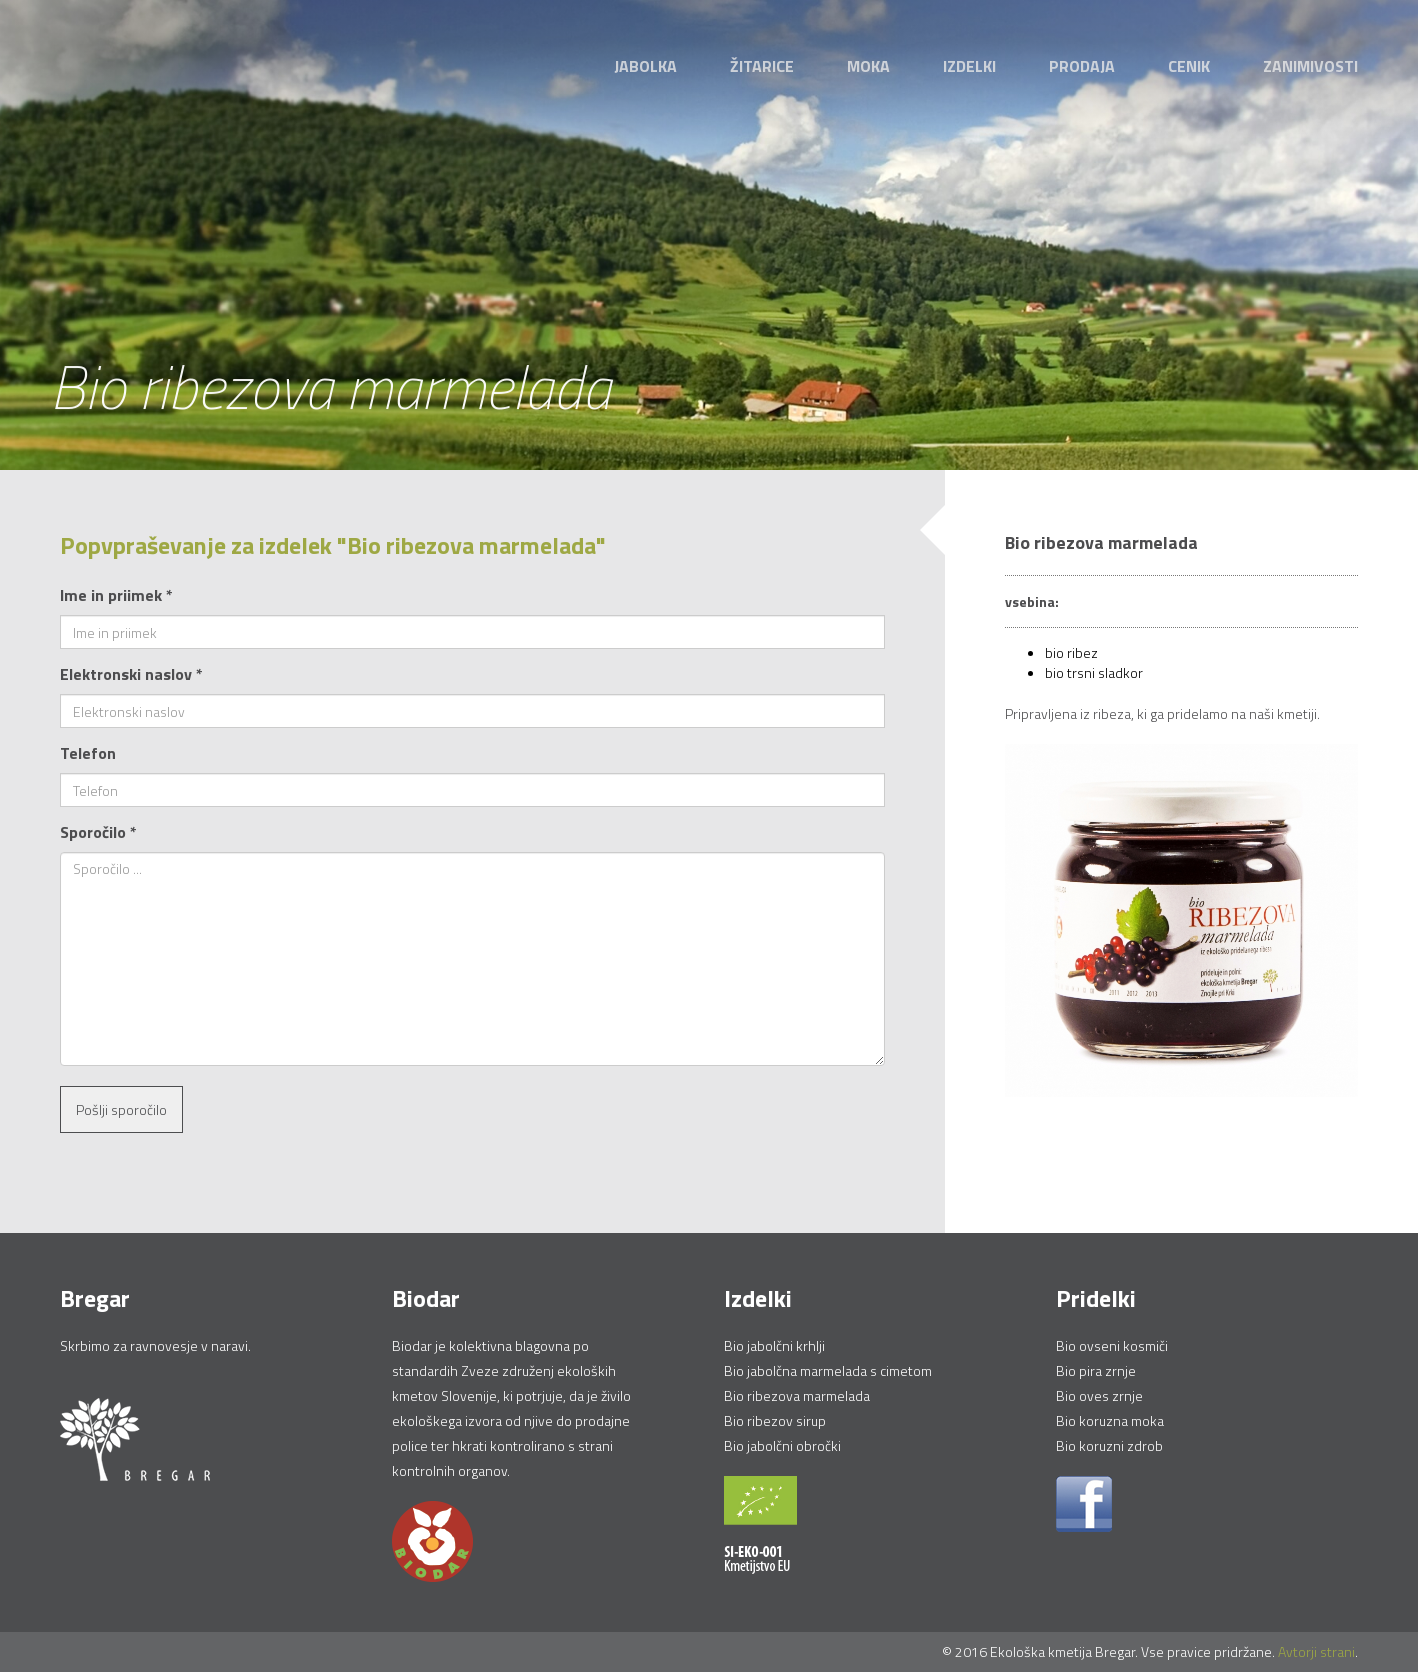 Image resolution: width=1418 pixels, height=1672 pixels. What do you see at coordinates (828, 1370) in the screenshot?
I see `Bio jabolčna marmelada s cimetom` at bounding box center [828, 1370].